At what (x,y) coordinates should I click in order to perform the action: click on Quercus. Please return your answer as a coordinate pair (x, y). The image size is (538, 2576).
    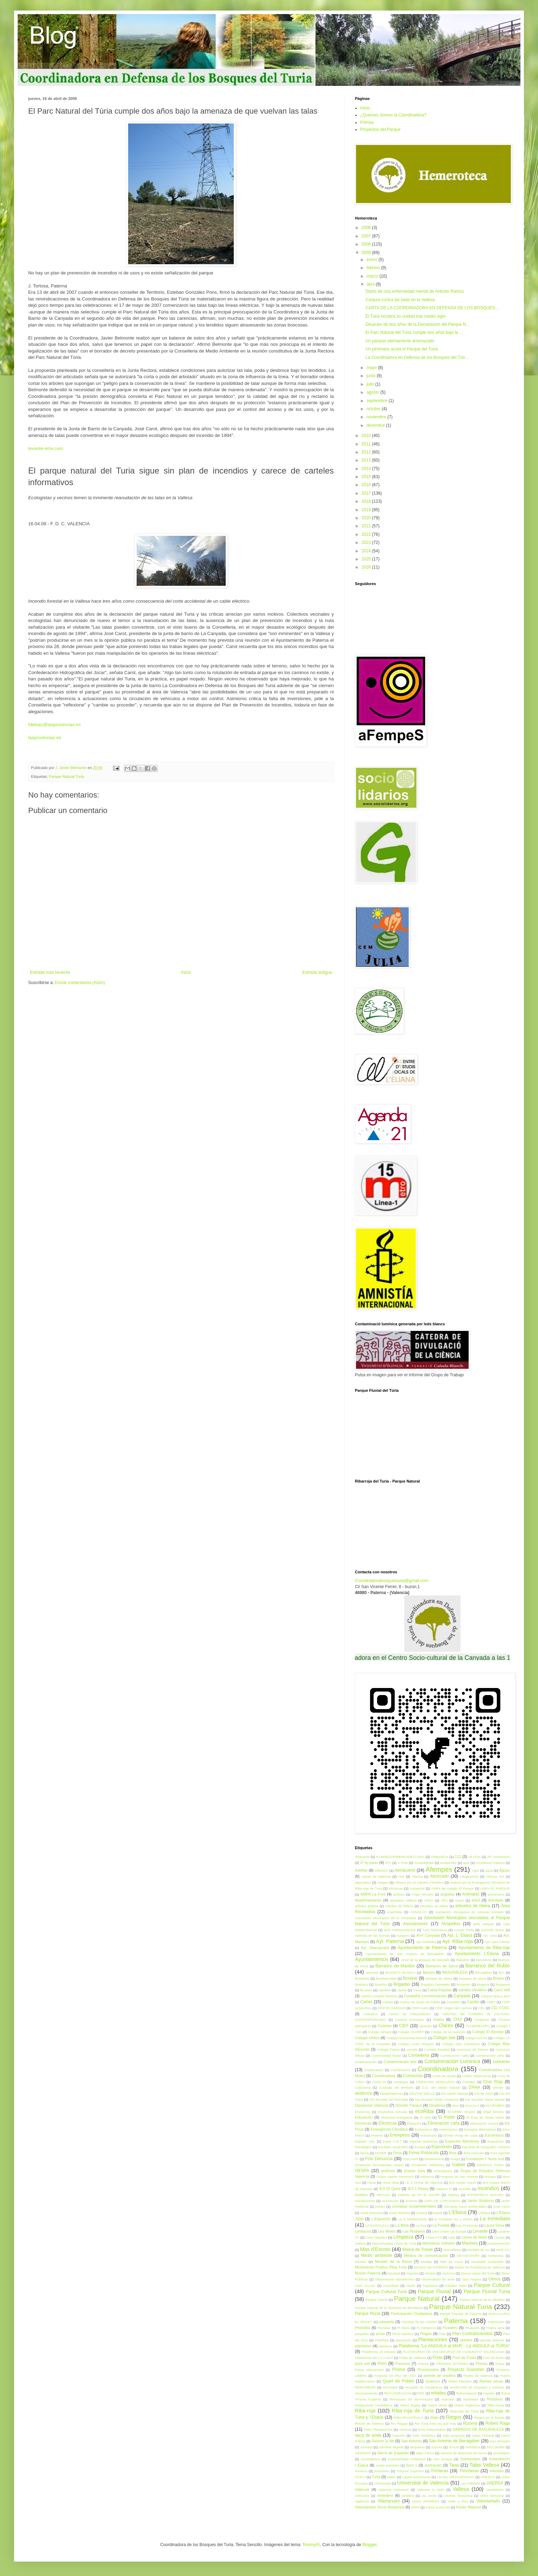
    Looking at the image, I should click on (433, 2381).